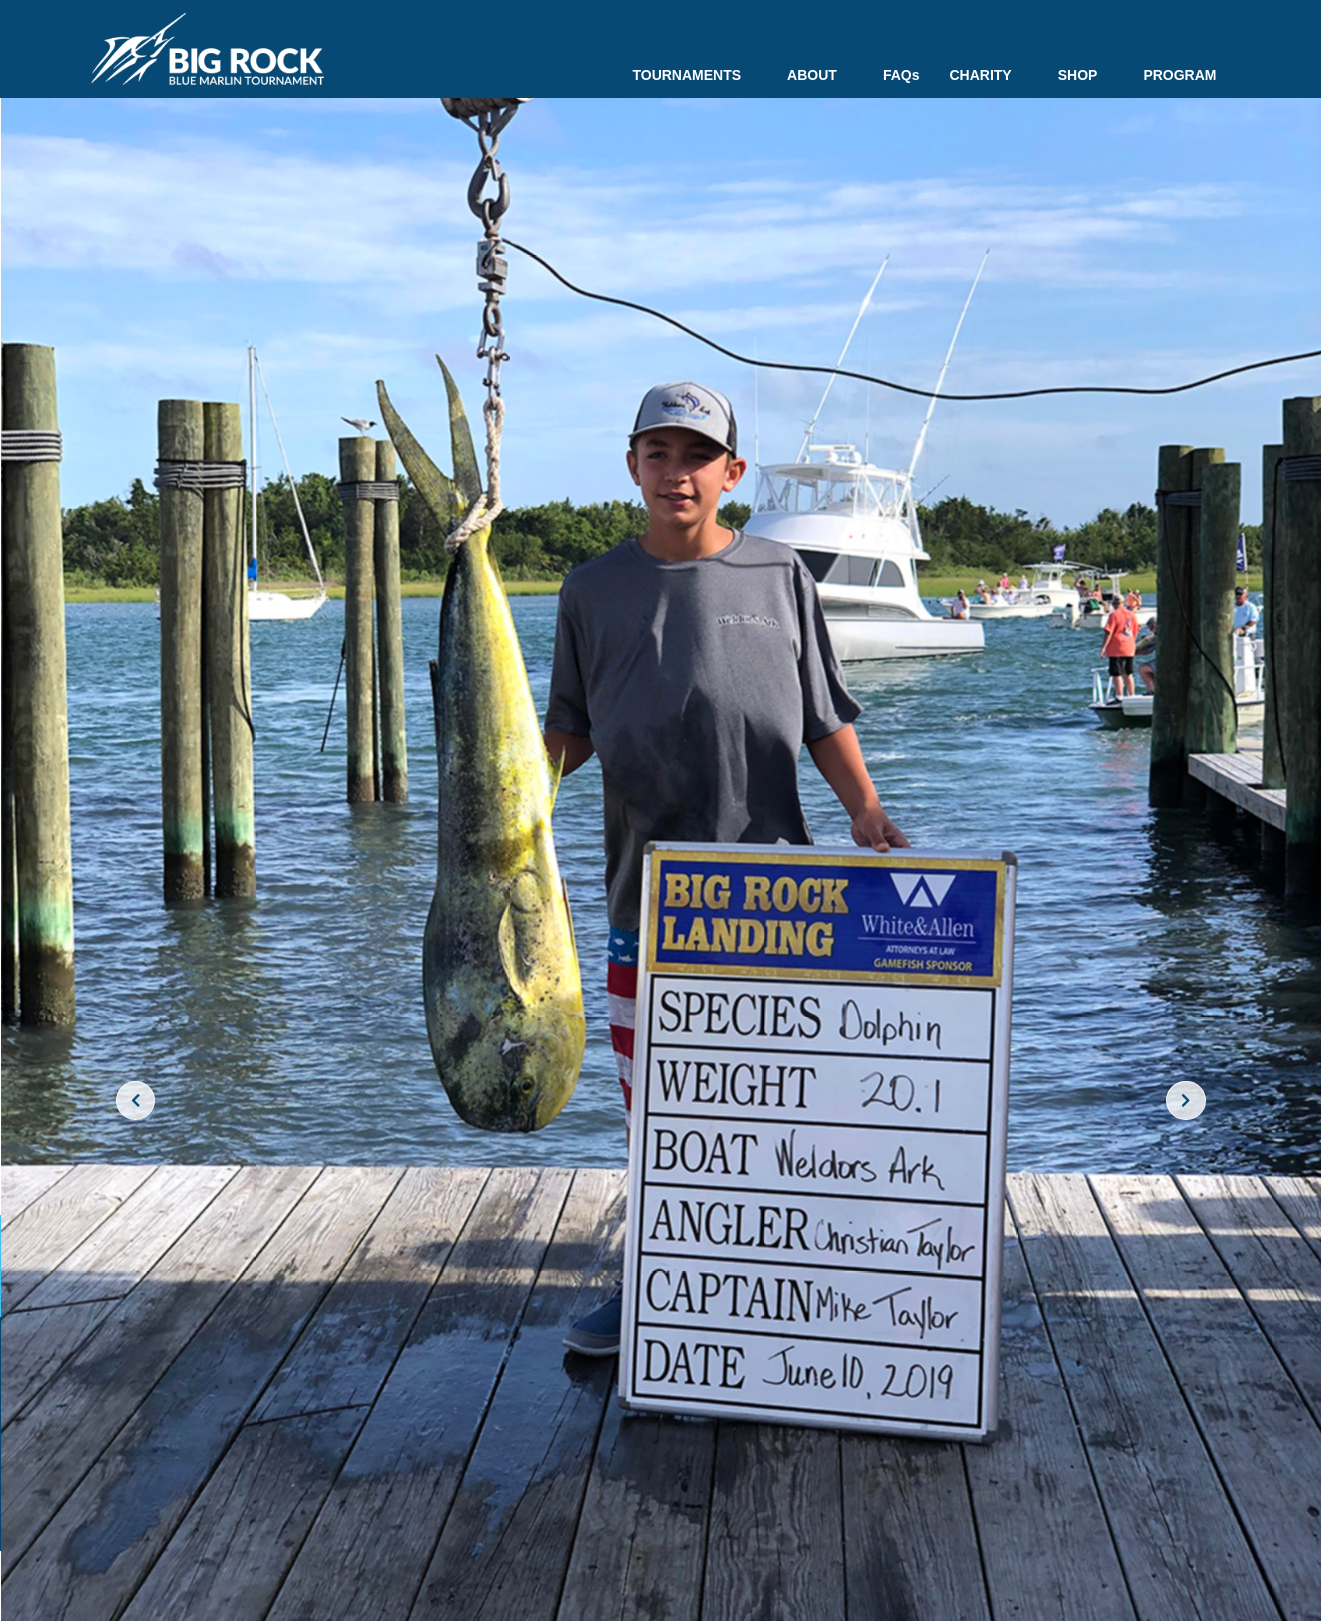 The height and width of the screenshot is (1621, 1321). What do you see at coordinates (694, 75) in the screenshot?
I see `TOURNAMENTS` at bounding box center [694, 75].